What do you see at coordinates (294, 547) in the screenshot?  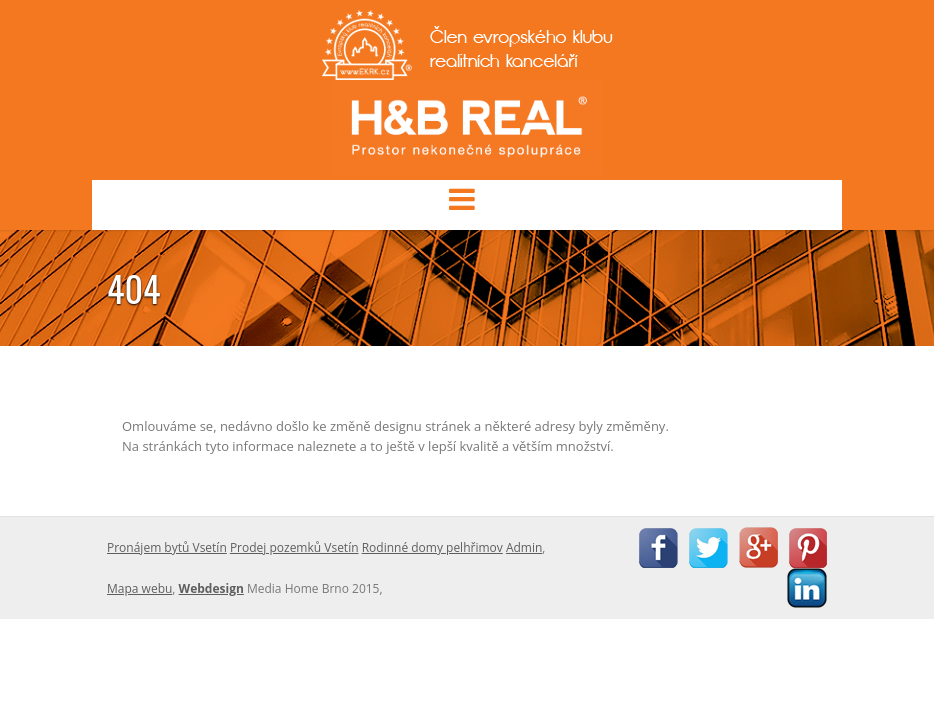 I see `Prodej pozemků Vsetín` at bounding box center [294, 547].